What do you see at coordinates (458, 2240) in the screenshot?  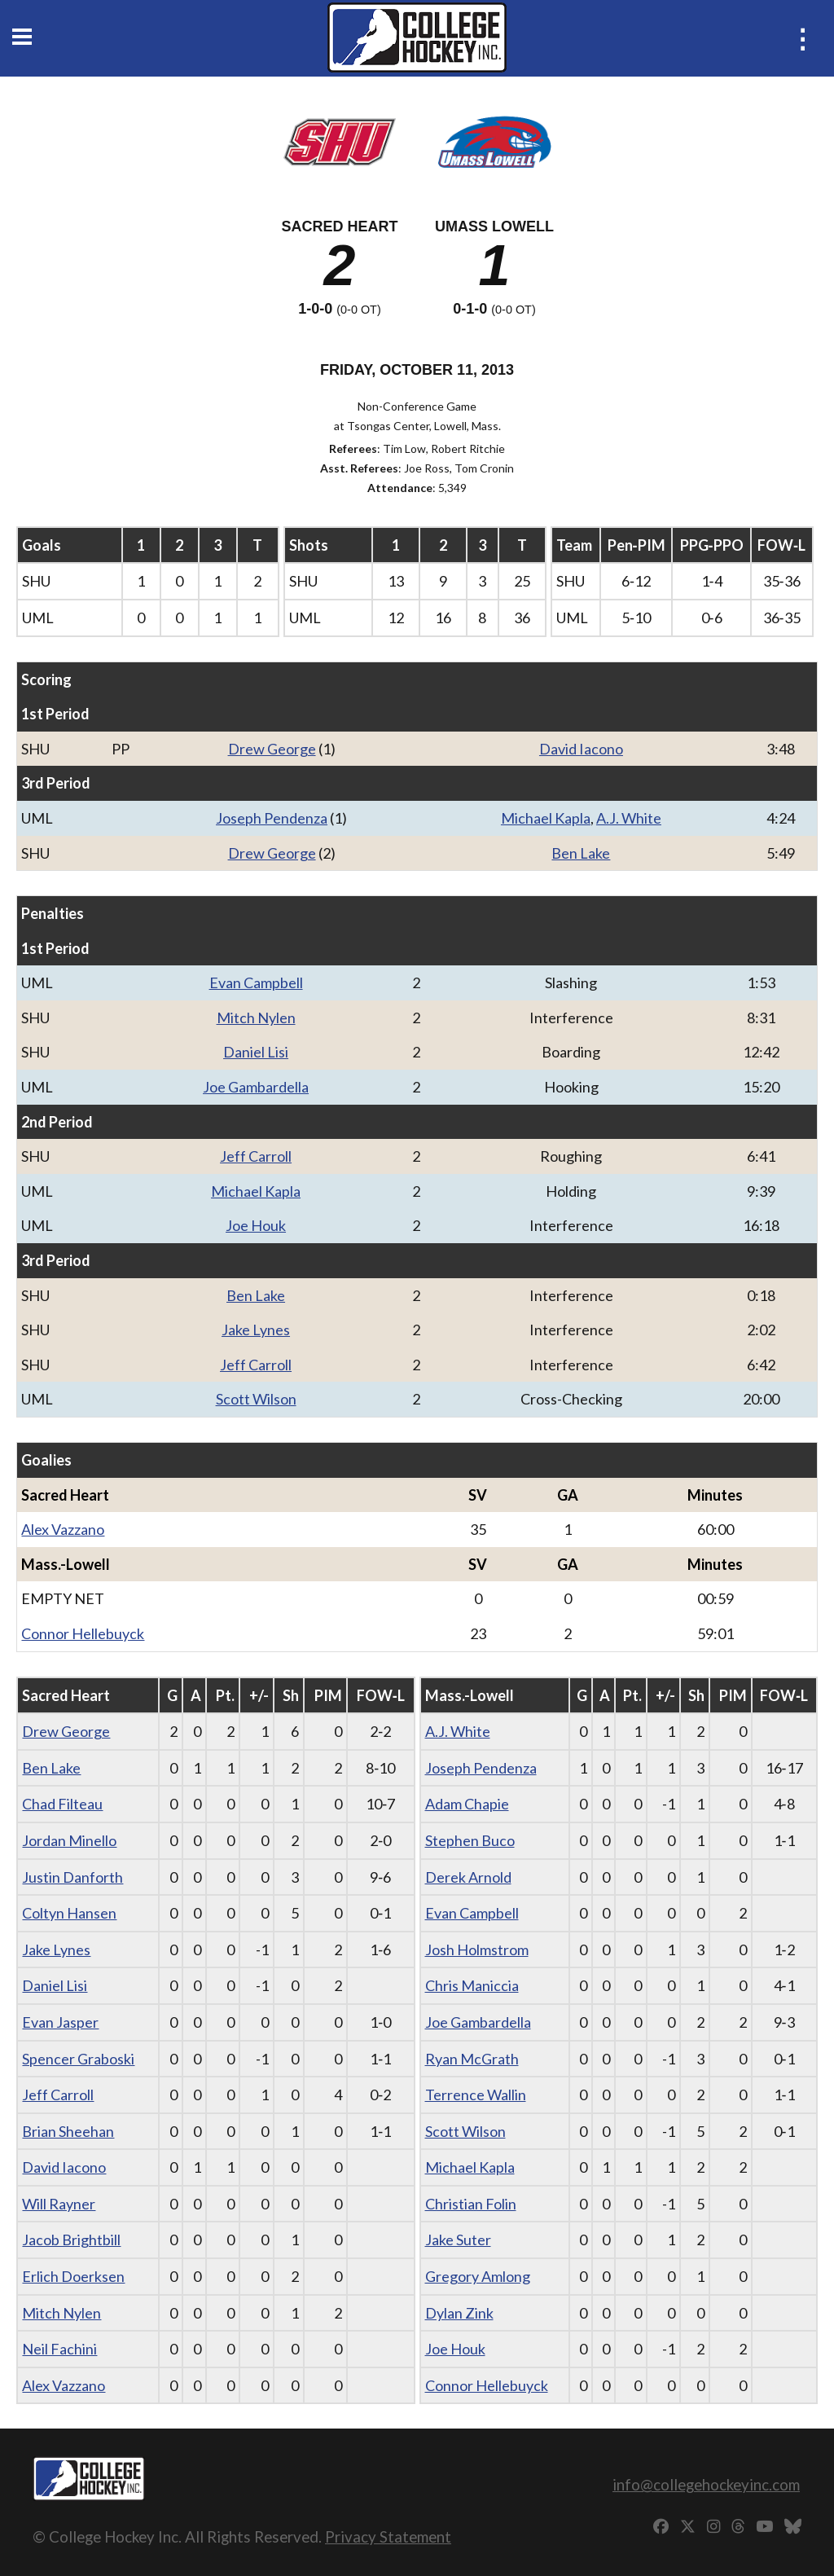 I see `Jake Suter` at bounding box center [458, 2240].